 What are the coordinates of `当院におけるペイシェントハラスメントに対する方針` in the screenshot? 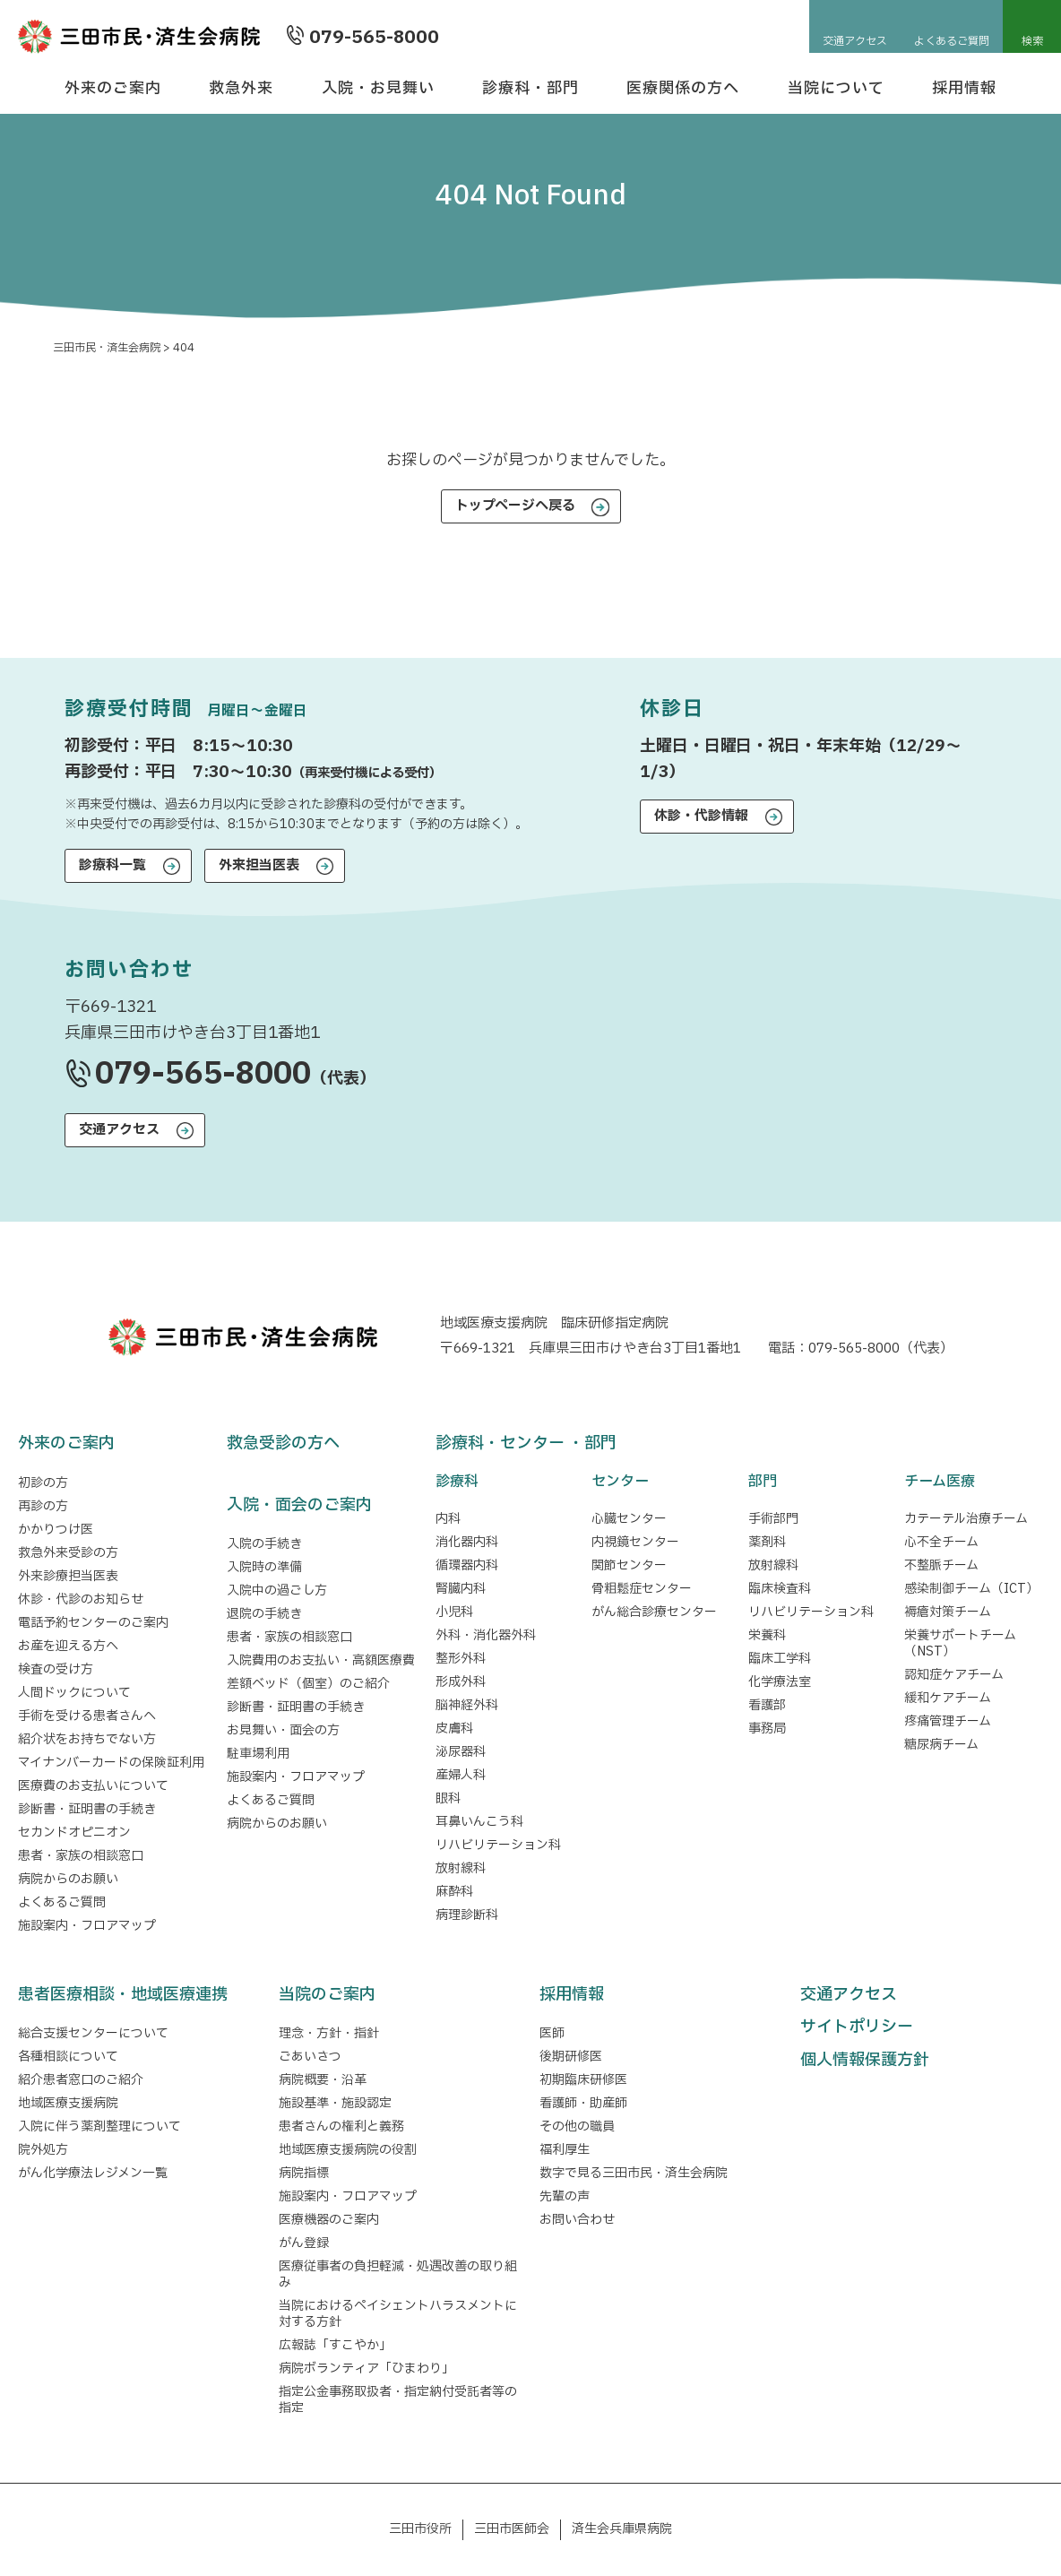 It's located at (398, 2313).